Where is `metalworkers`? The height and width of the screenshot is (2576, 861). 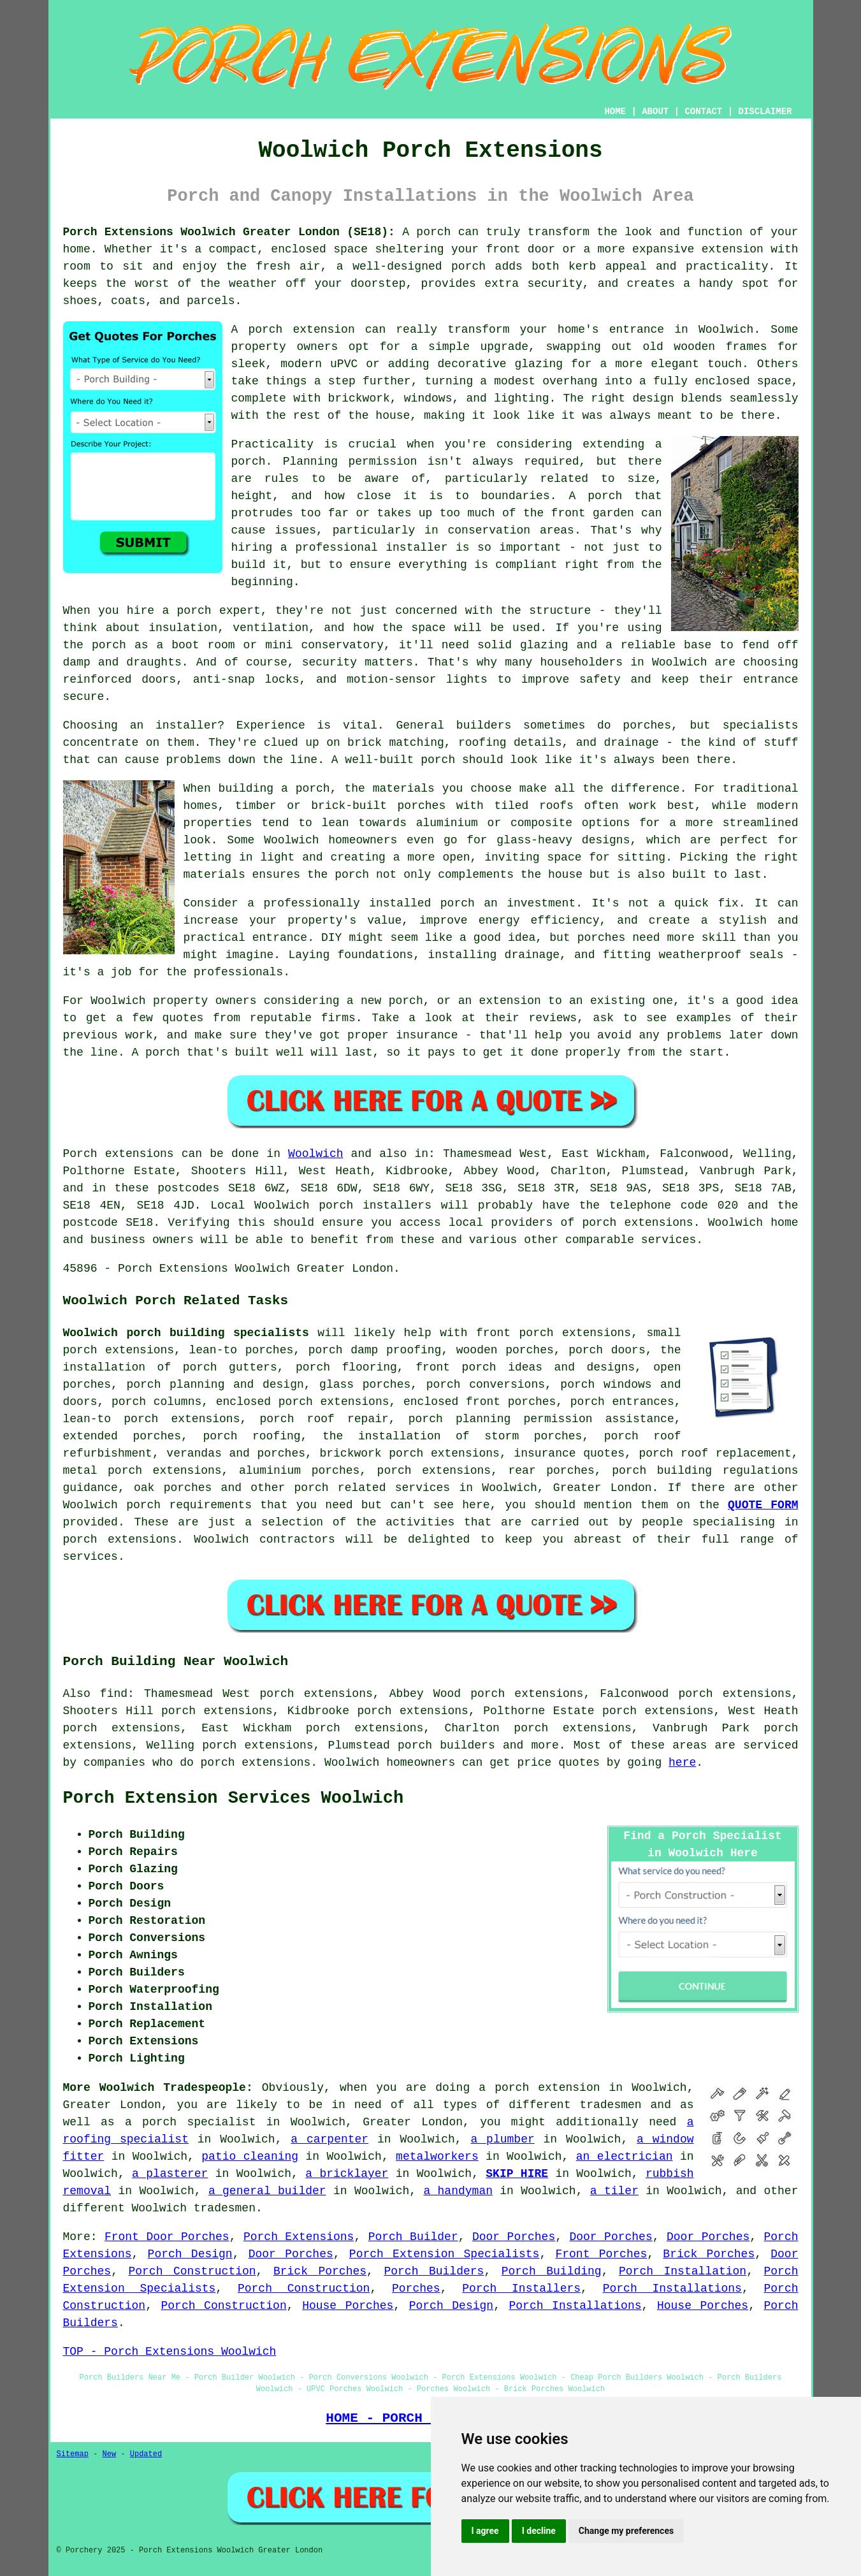
metalworkers is located at coordinates (437, 2156).